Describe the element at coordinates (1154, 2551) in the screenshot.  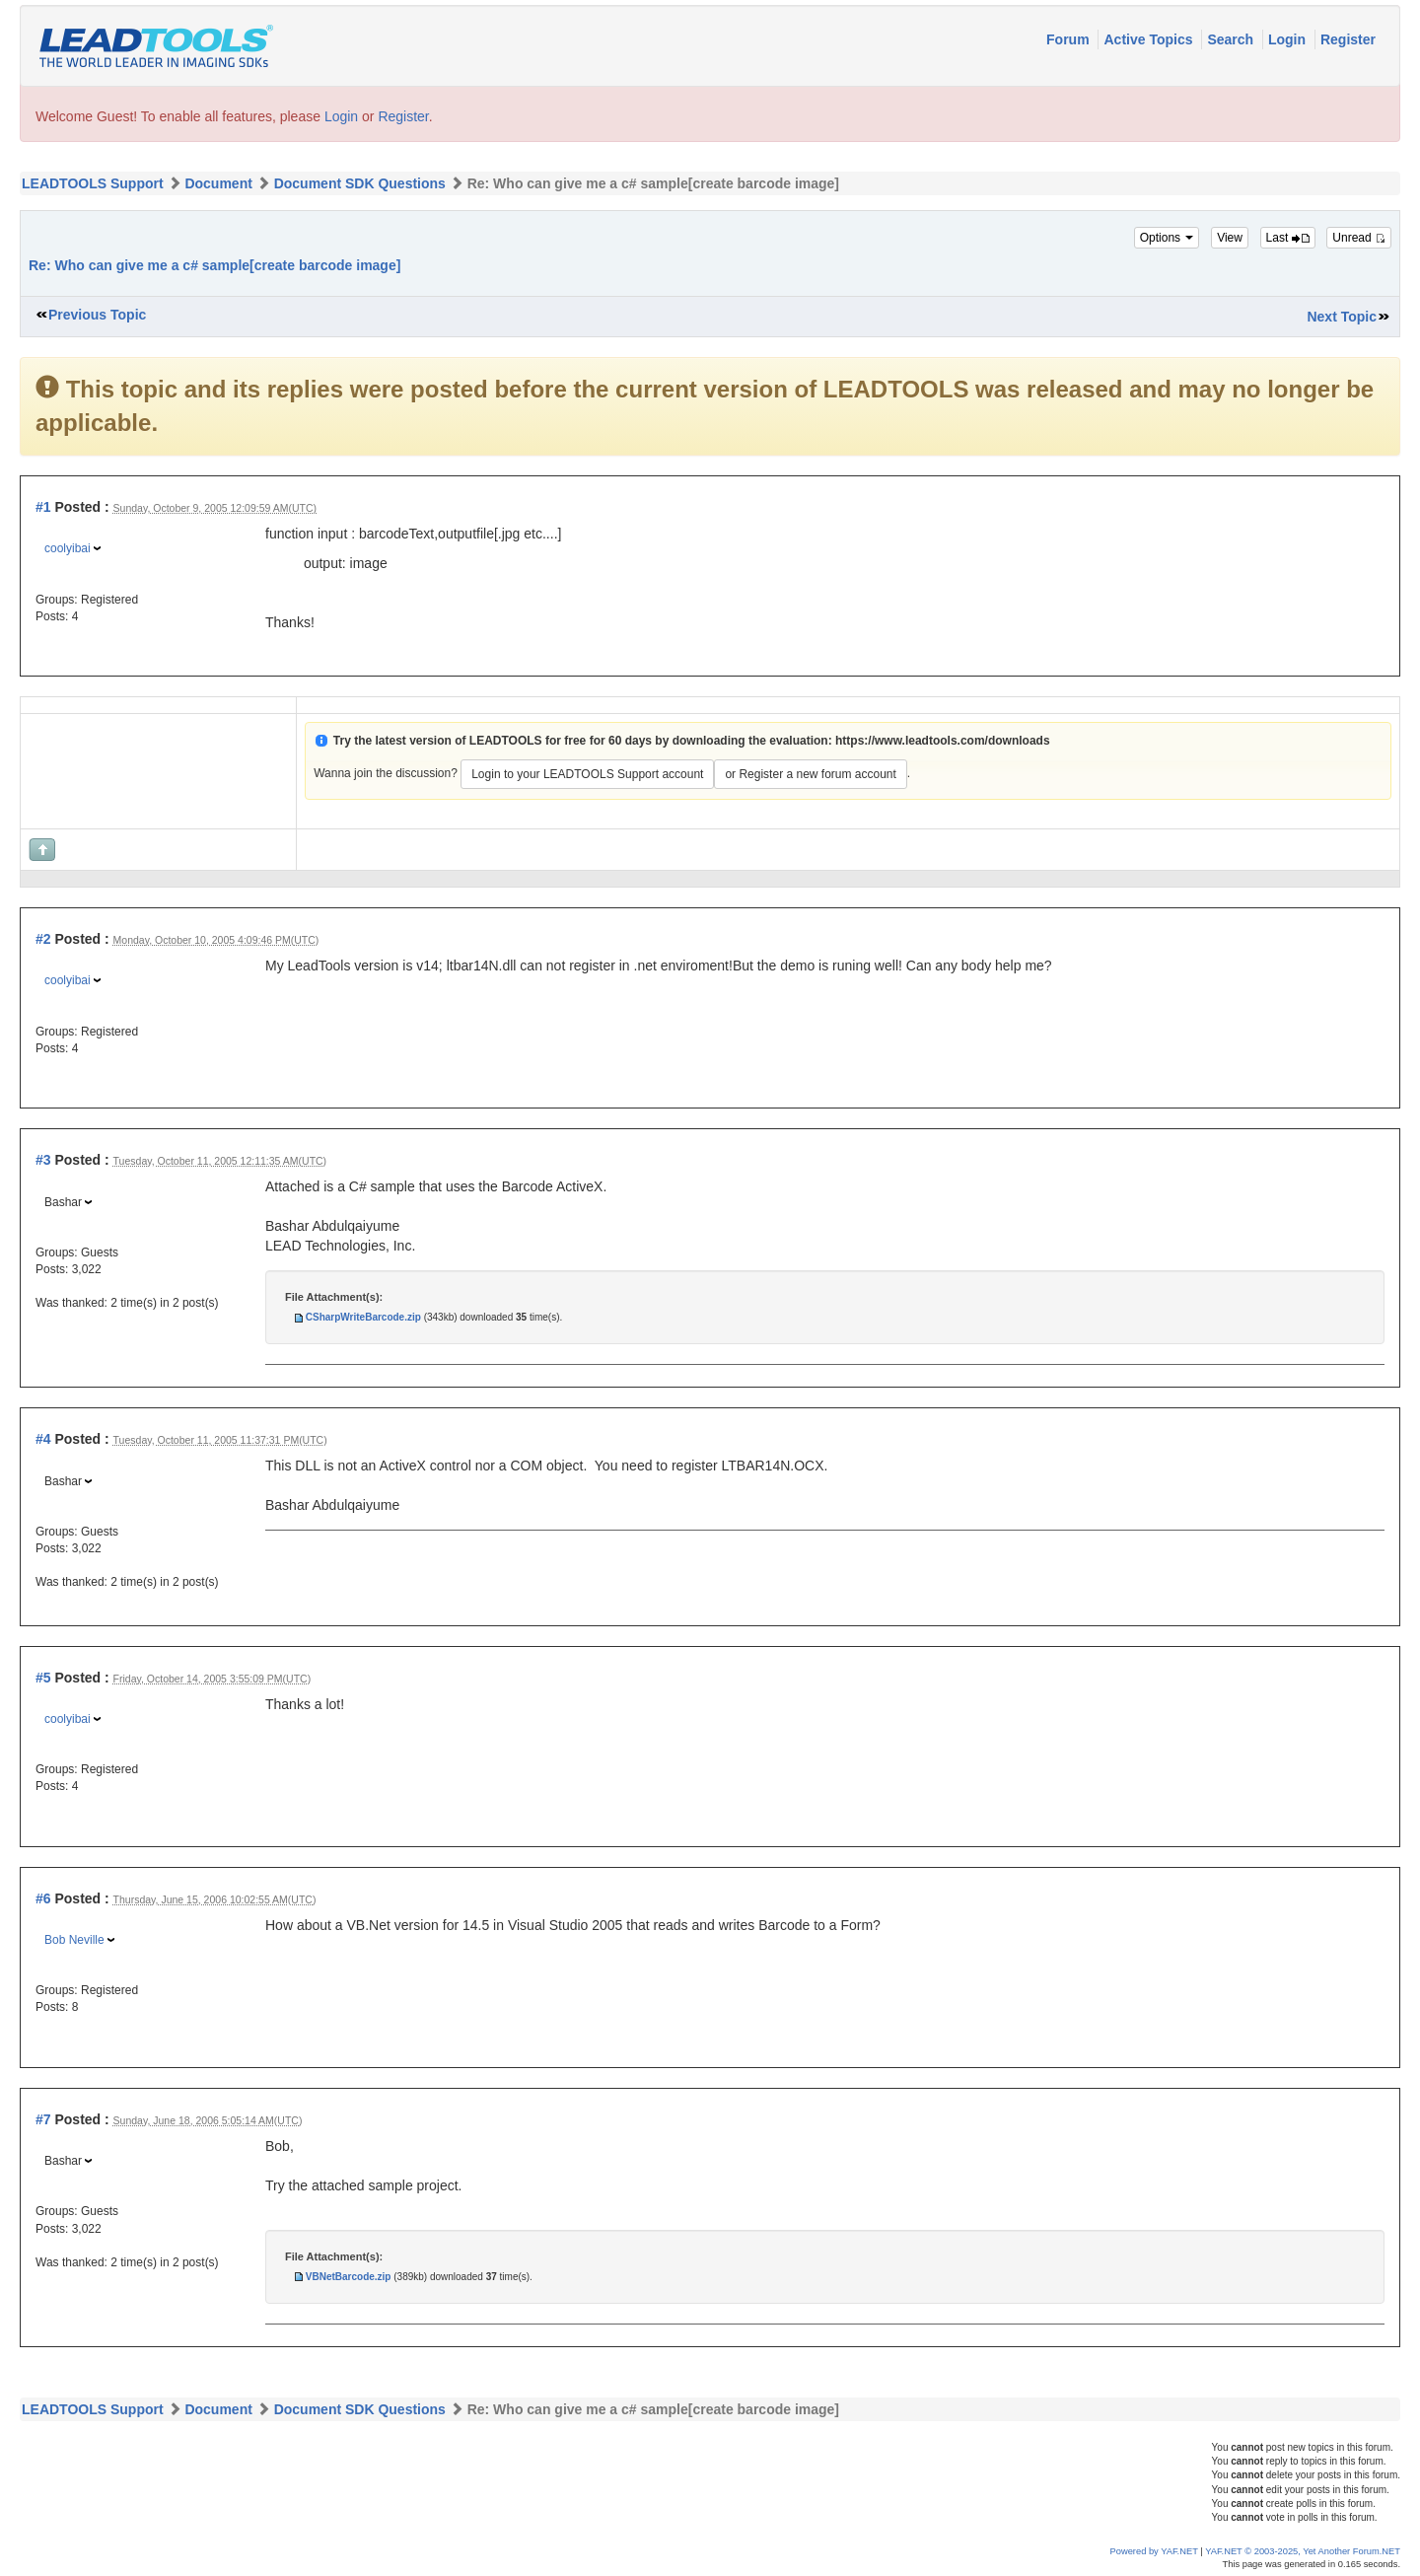
I see `Powered by YAF.NET` at that location.